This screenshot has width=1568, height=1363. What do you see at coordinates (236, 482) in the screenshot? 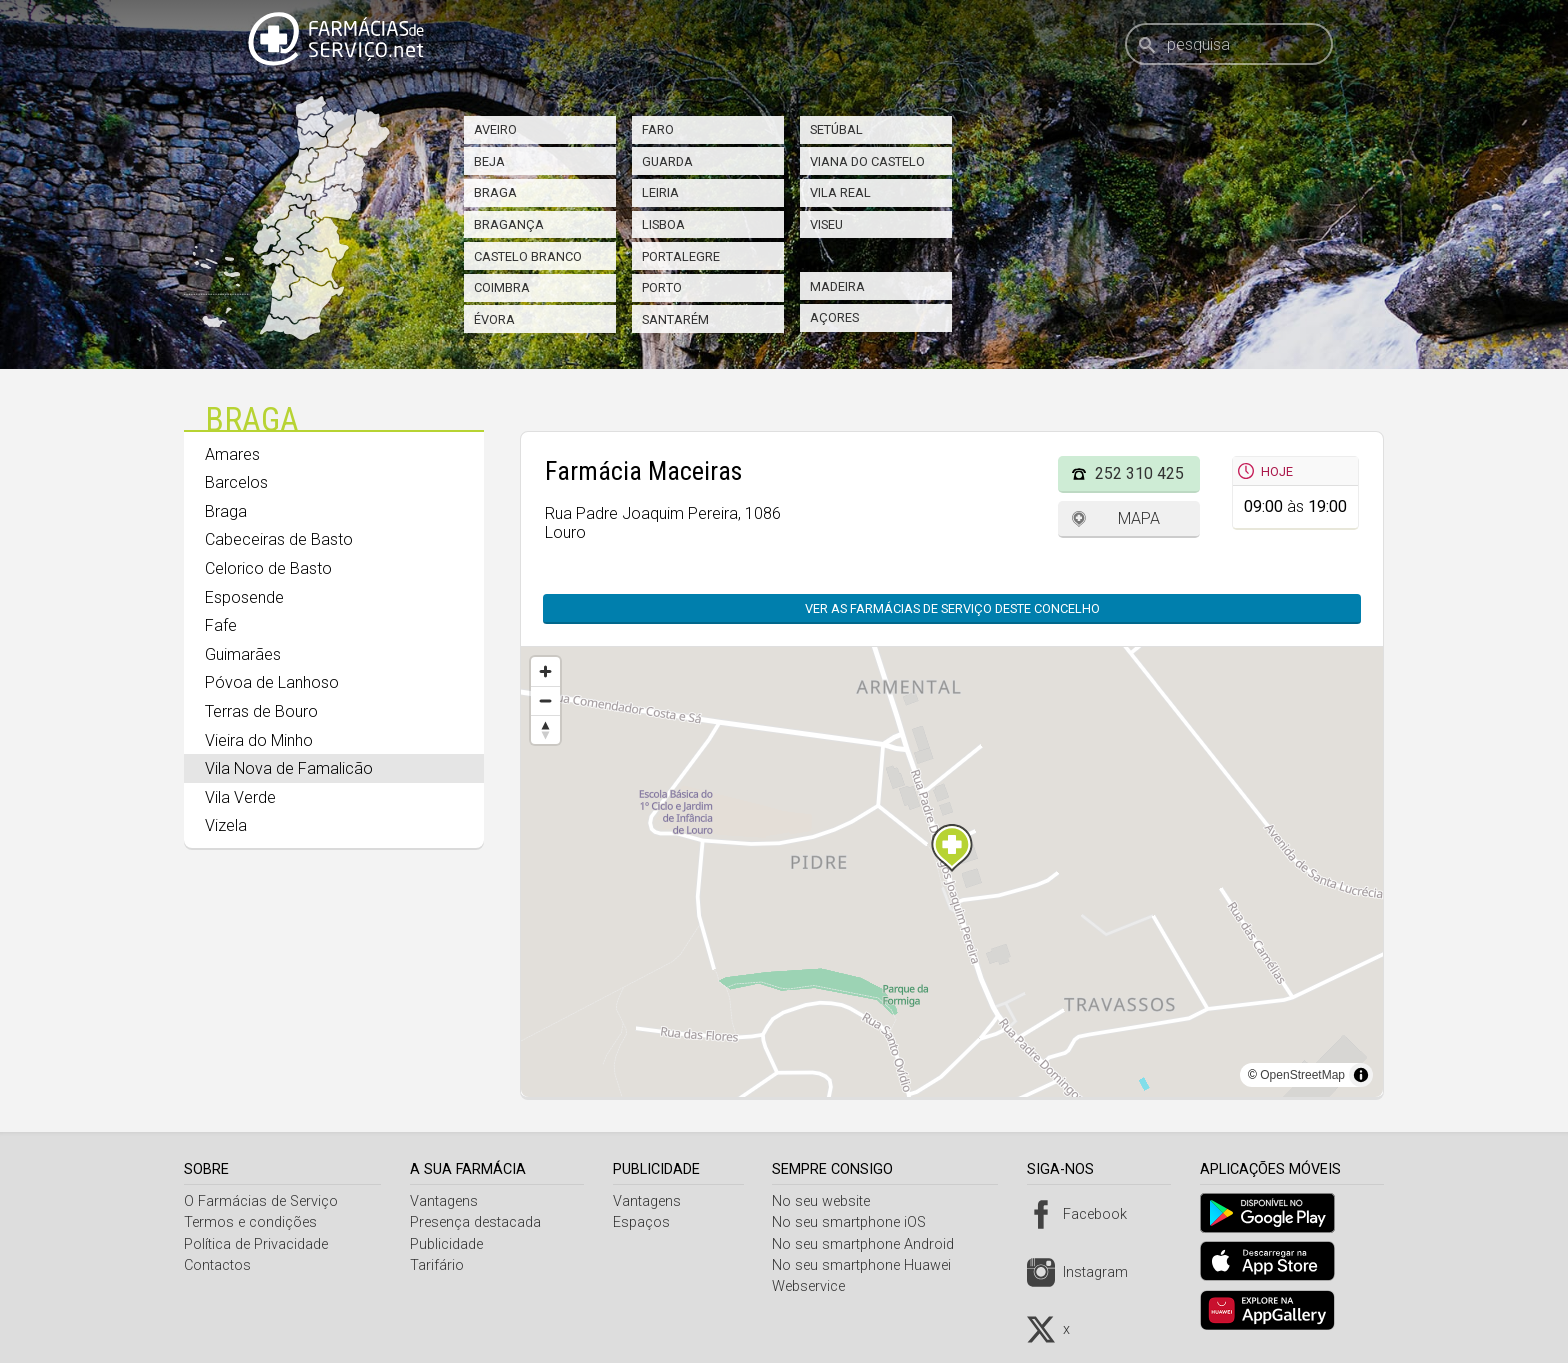
I see `Barcelos` at bounding box center [236, 482].